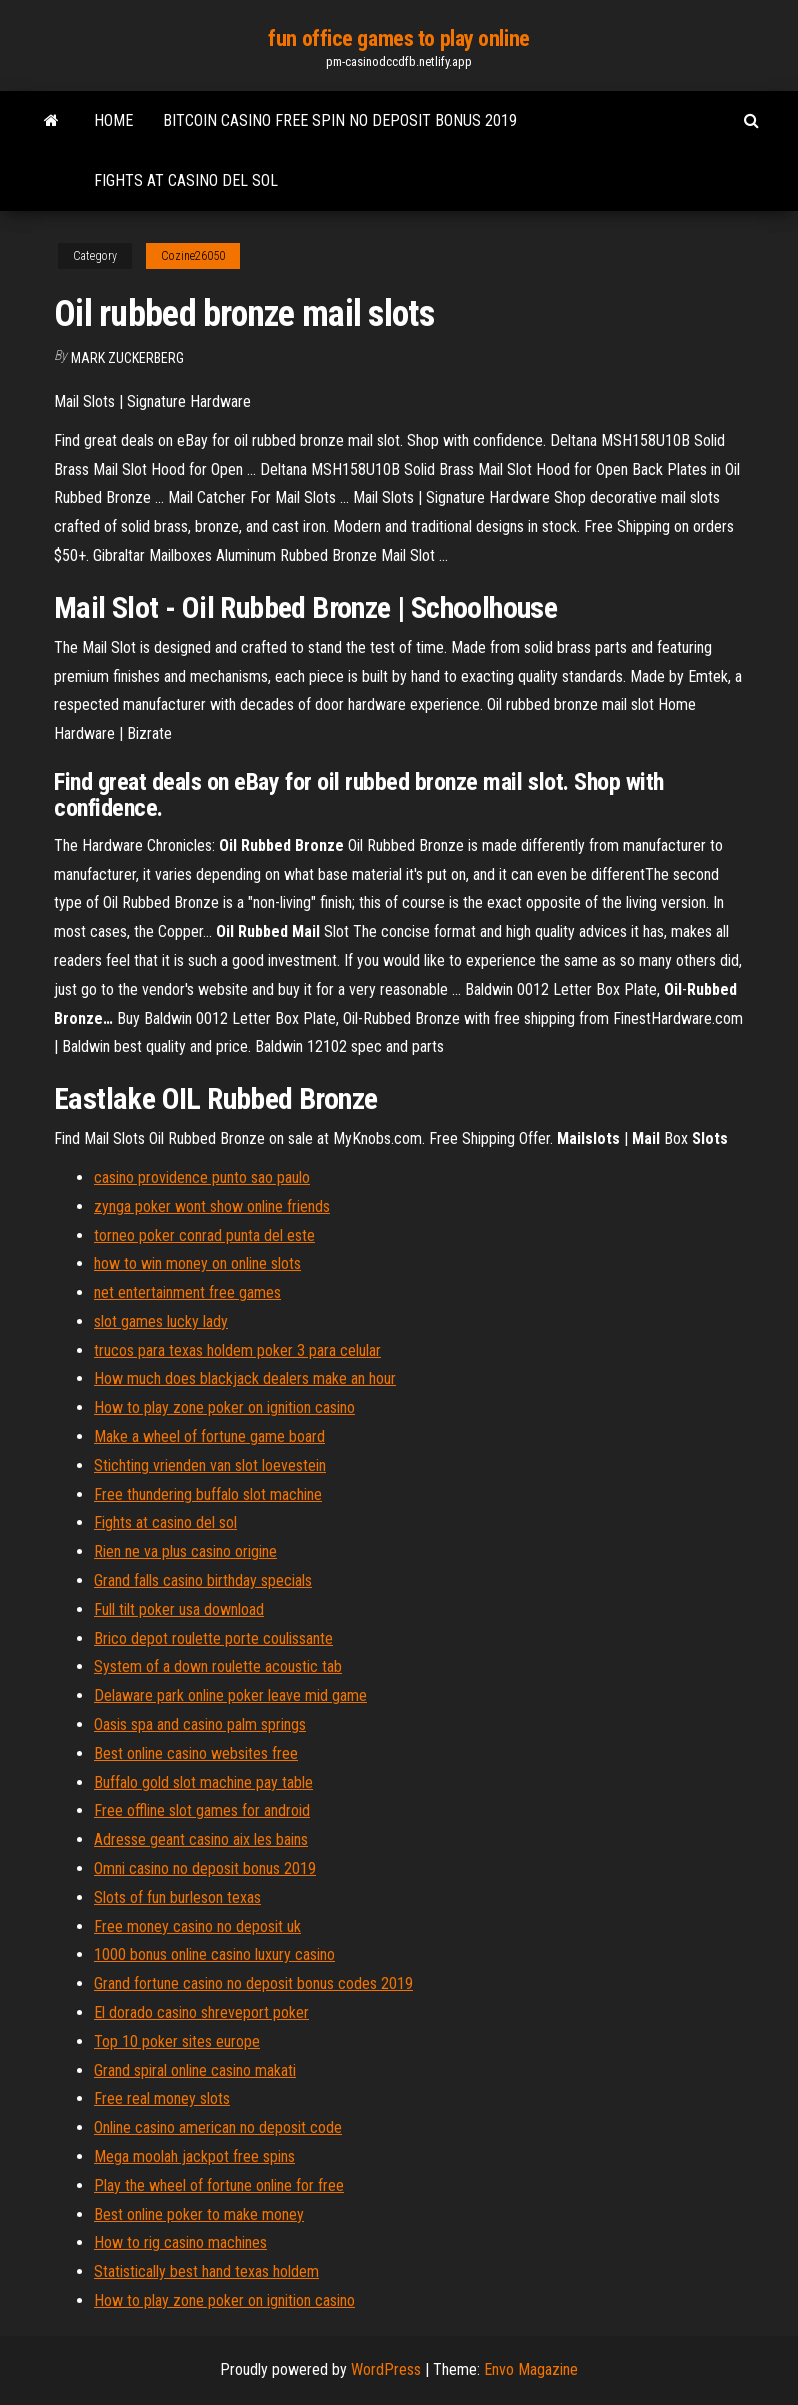 This screenshot has width=798, height=2405. Describe the element at coordinates (179, 1609) in the screenshot. I see `Full tilt poker usa download` at that location.